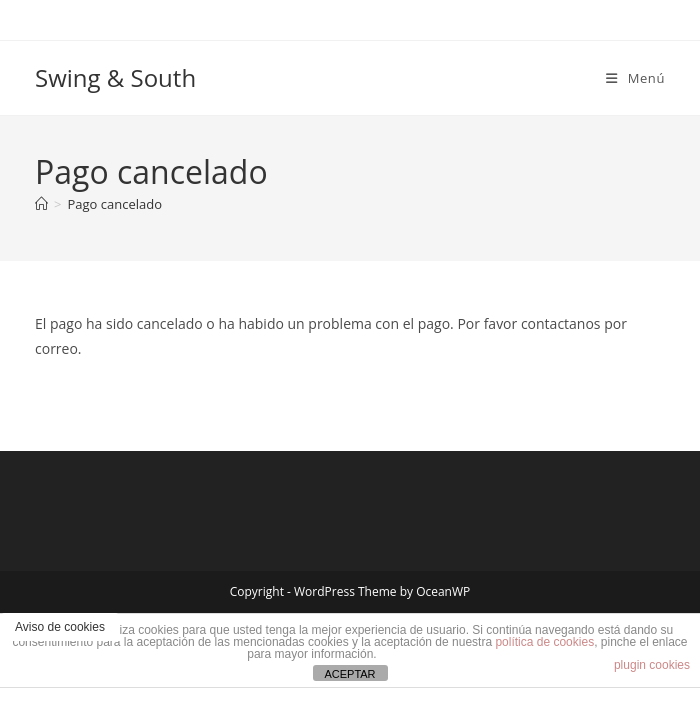  Describe the element at coordinates (115, 77) in the screenshot. I see `Swing & South` at that location.